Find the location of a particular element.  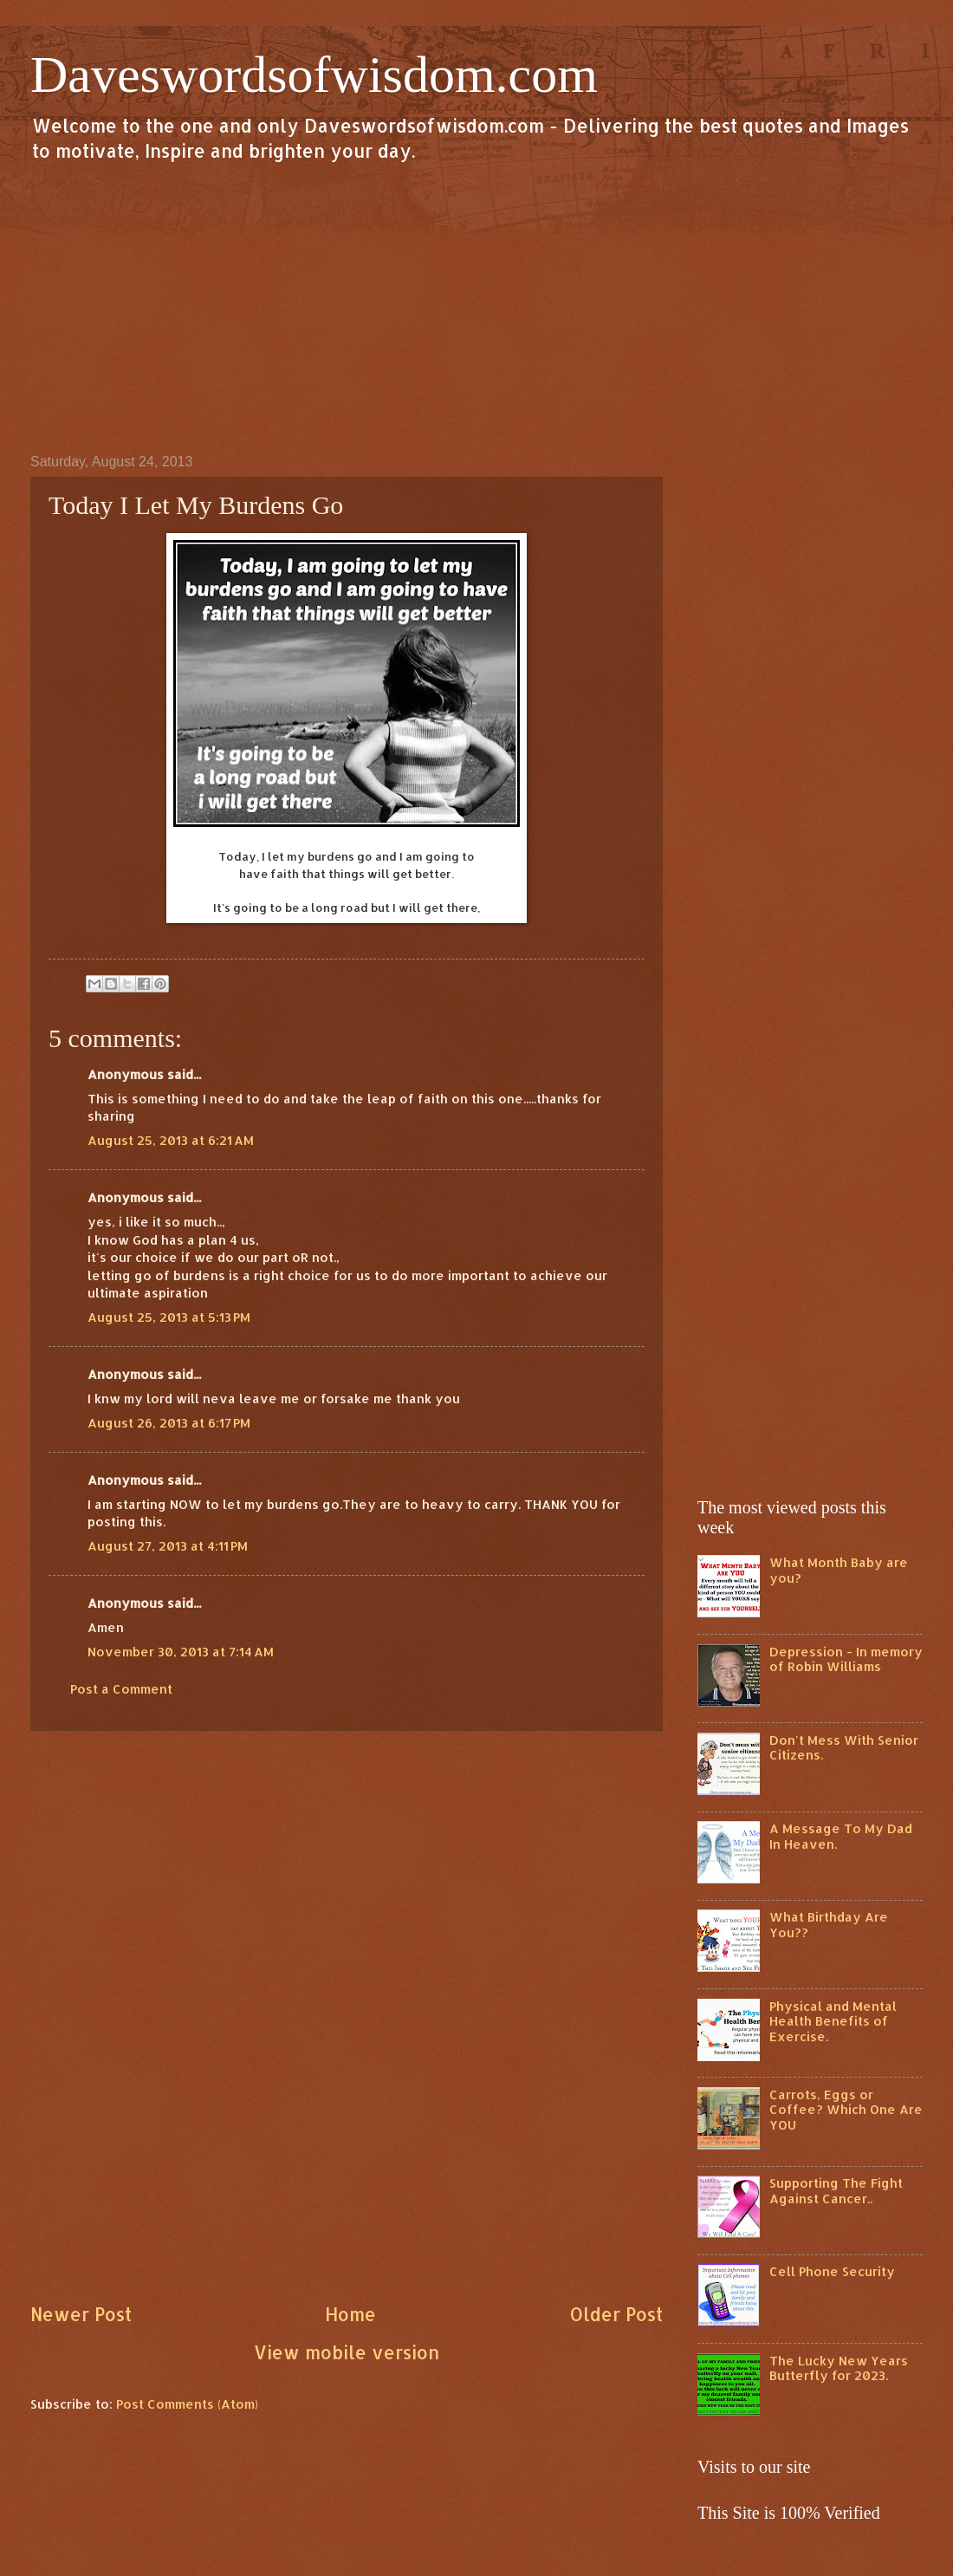

What Month Baby are you? is located at coordinates (838, 1570).